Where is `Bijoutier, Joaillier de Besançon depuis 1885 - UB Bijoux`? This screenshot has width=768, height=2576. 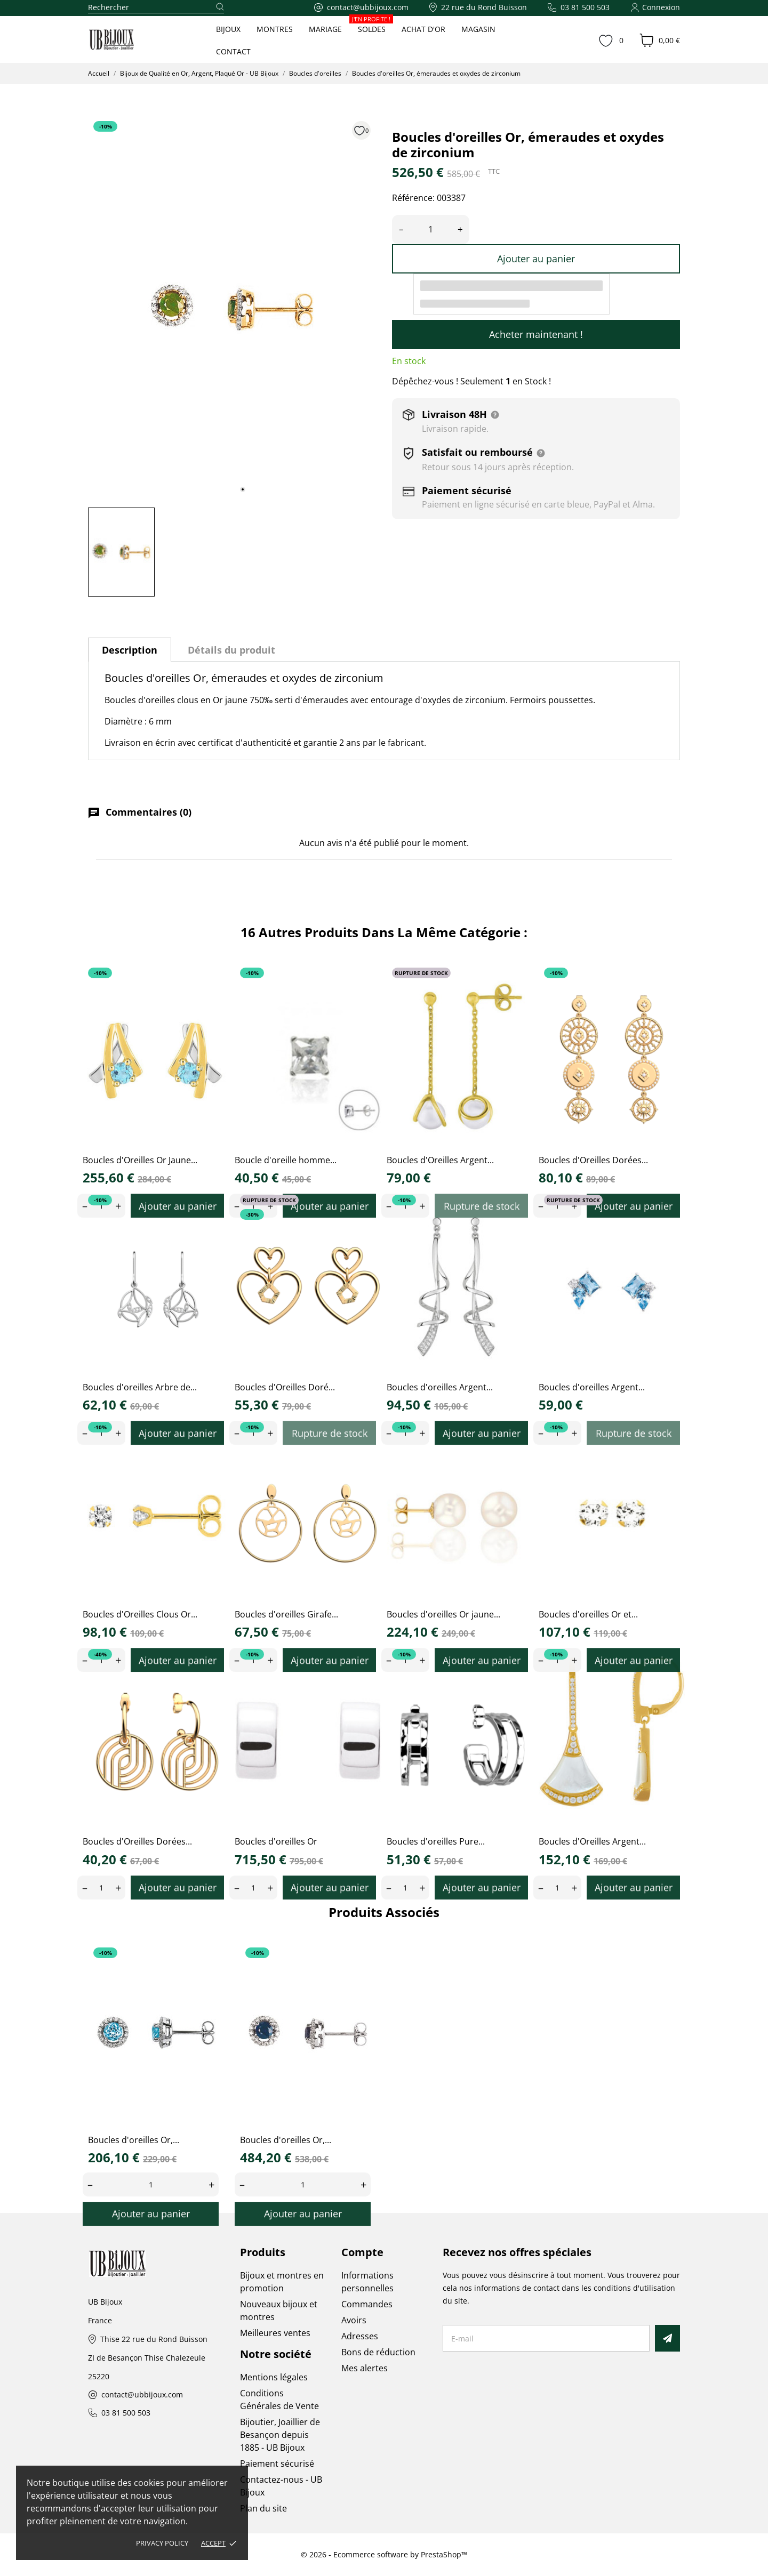
Bijoutier, Joaillier de Besançon depuis 1885 - UB Bijoux is located at coordinates (280, 2434).